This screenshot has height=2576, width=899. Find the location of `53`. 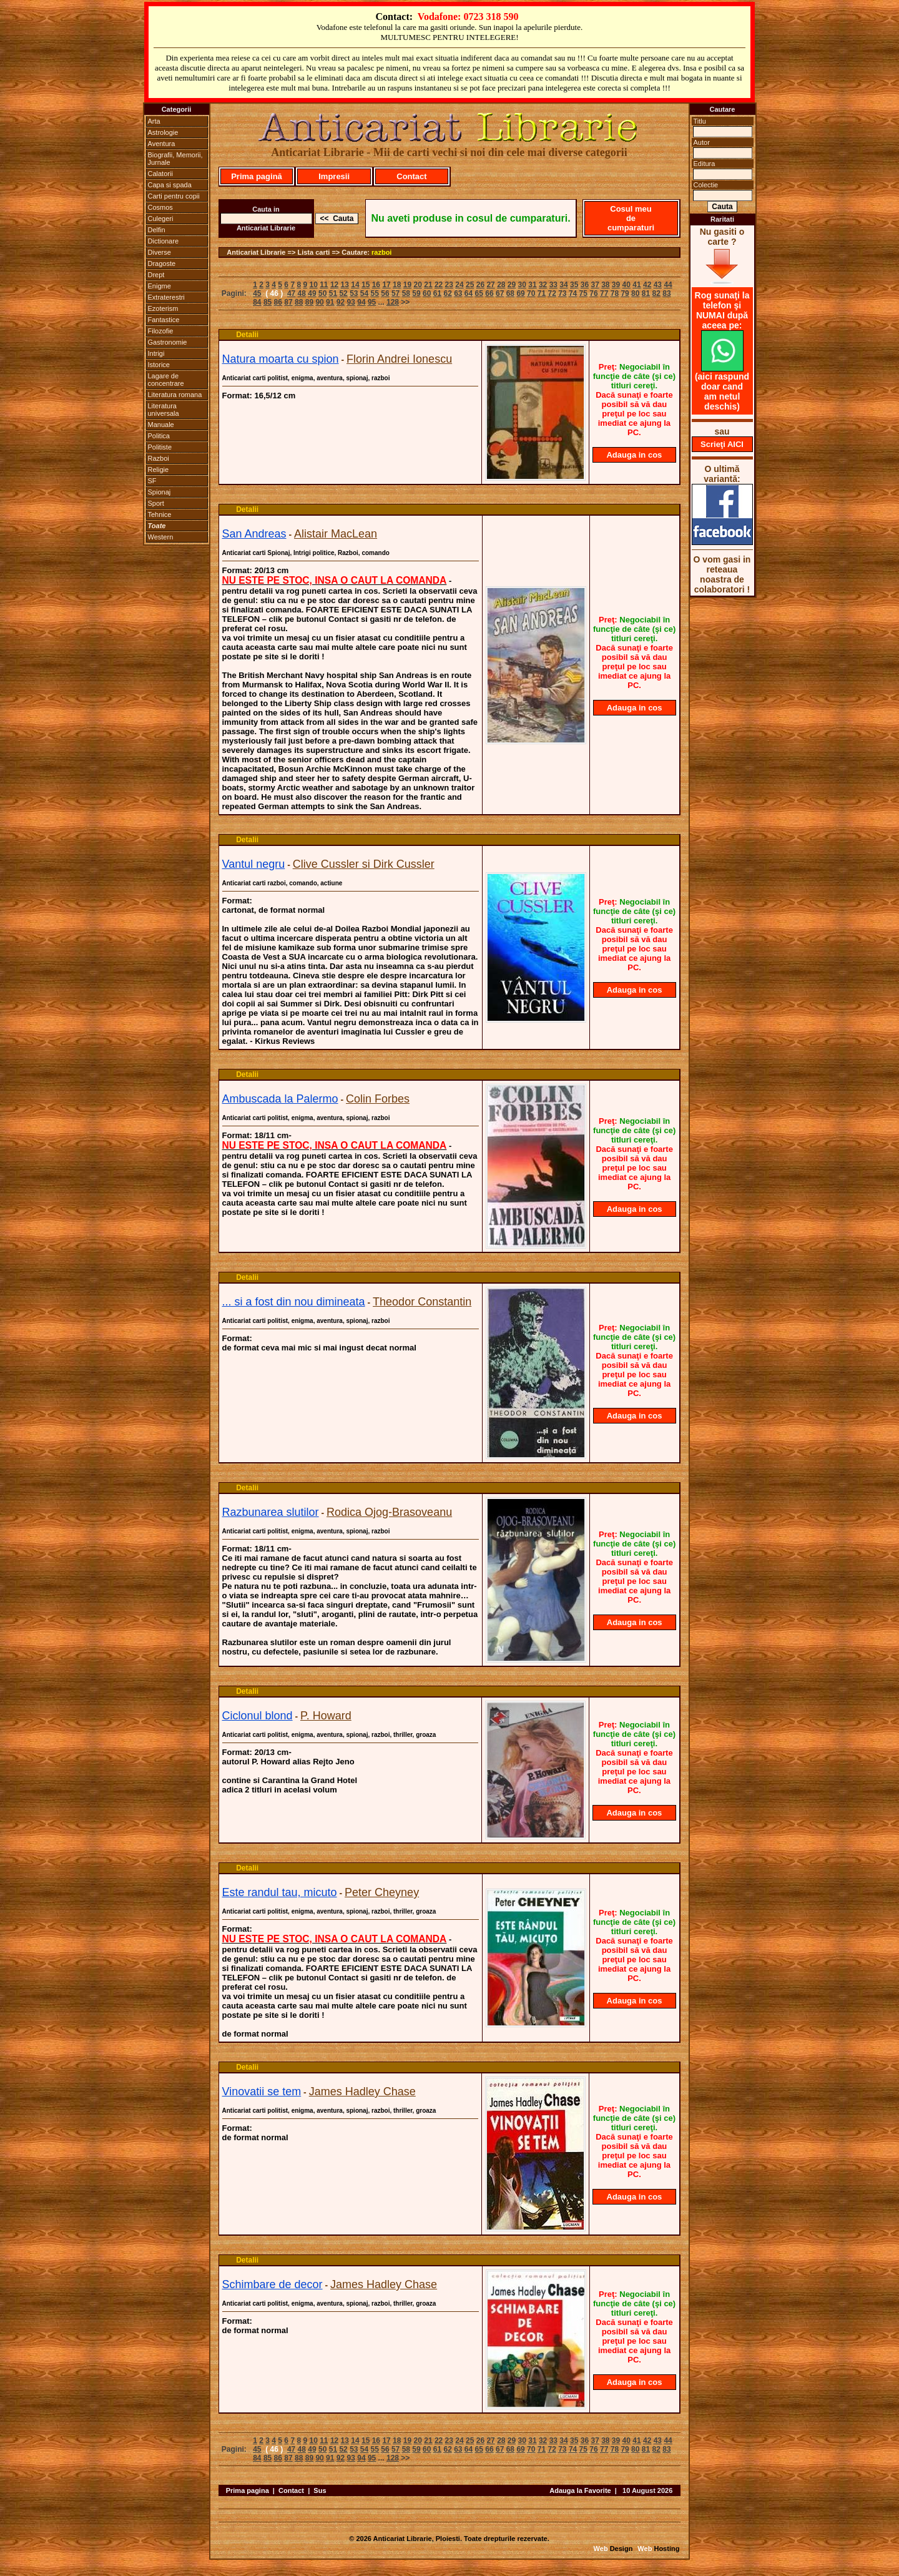

53 is located at coordinates (354, 293).